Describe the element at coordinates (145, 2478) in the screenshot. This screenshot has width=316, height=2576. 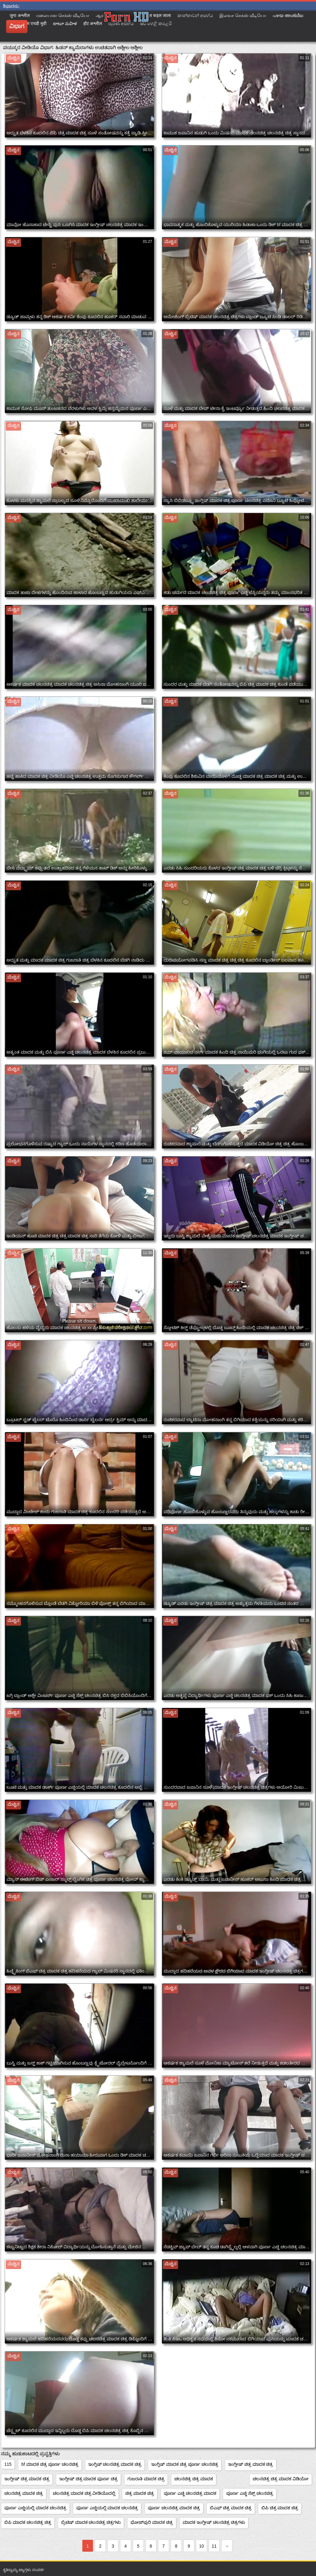
I see `ಗುಜರಾತಿ ಮಾದಕ ಚಿತ್ರ` at that location.